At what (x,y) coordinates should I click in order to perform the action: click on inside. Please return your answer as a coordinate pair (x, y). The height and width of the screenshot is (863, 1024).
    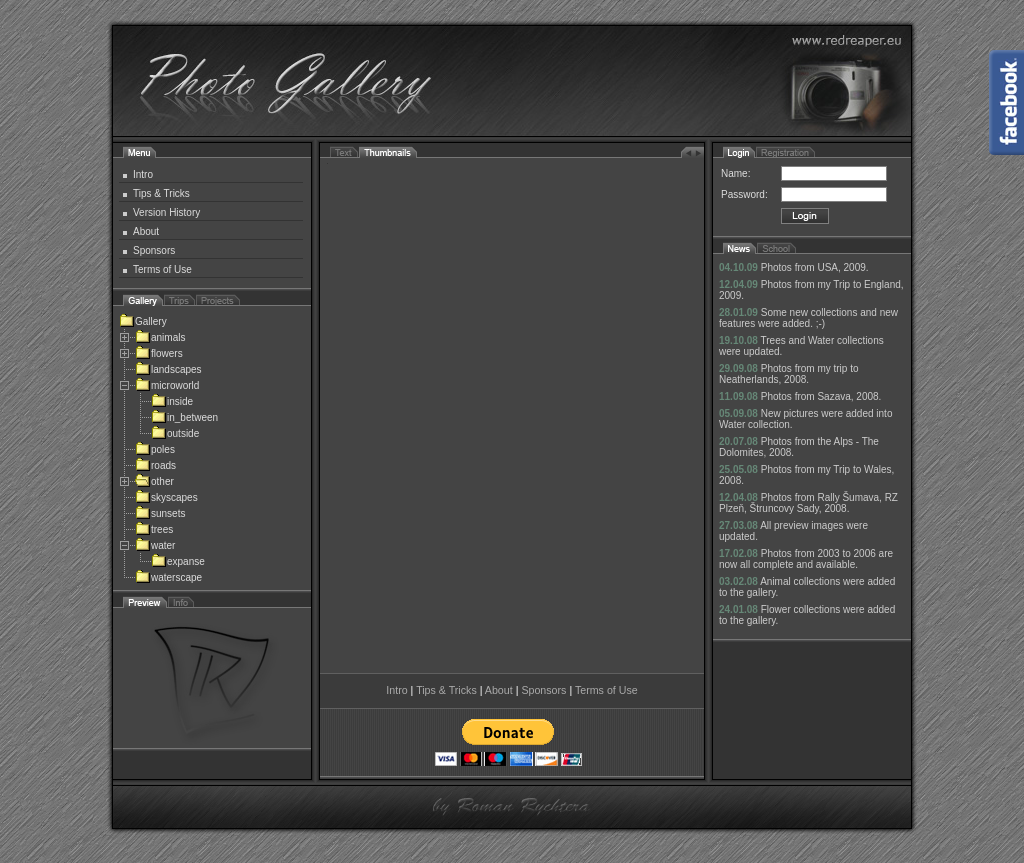
    Looking at the image, I should click on (172, 401).